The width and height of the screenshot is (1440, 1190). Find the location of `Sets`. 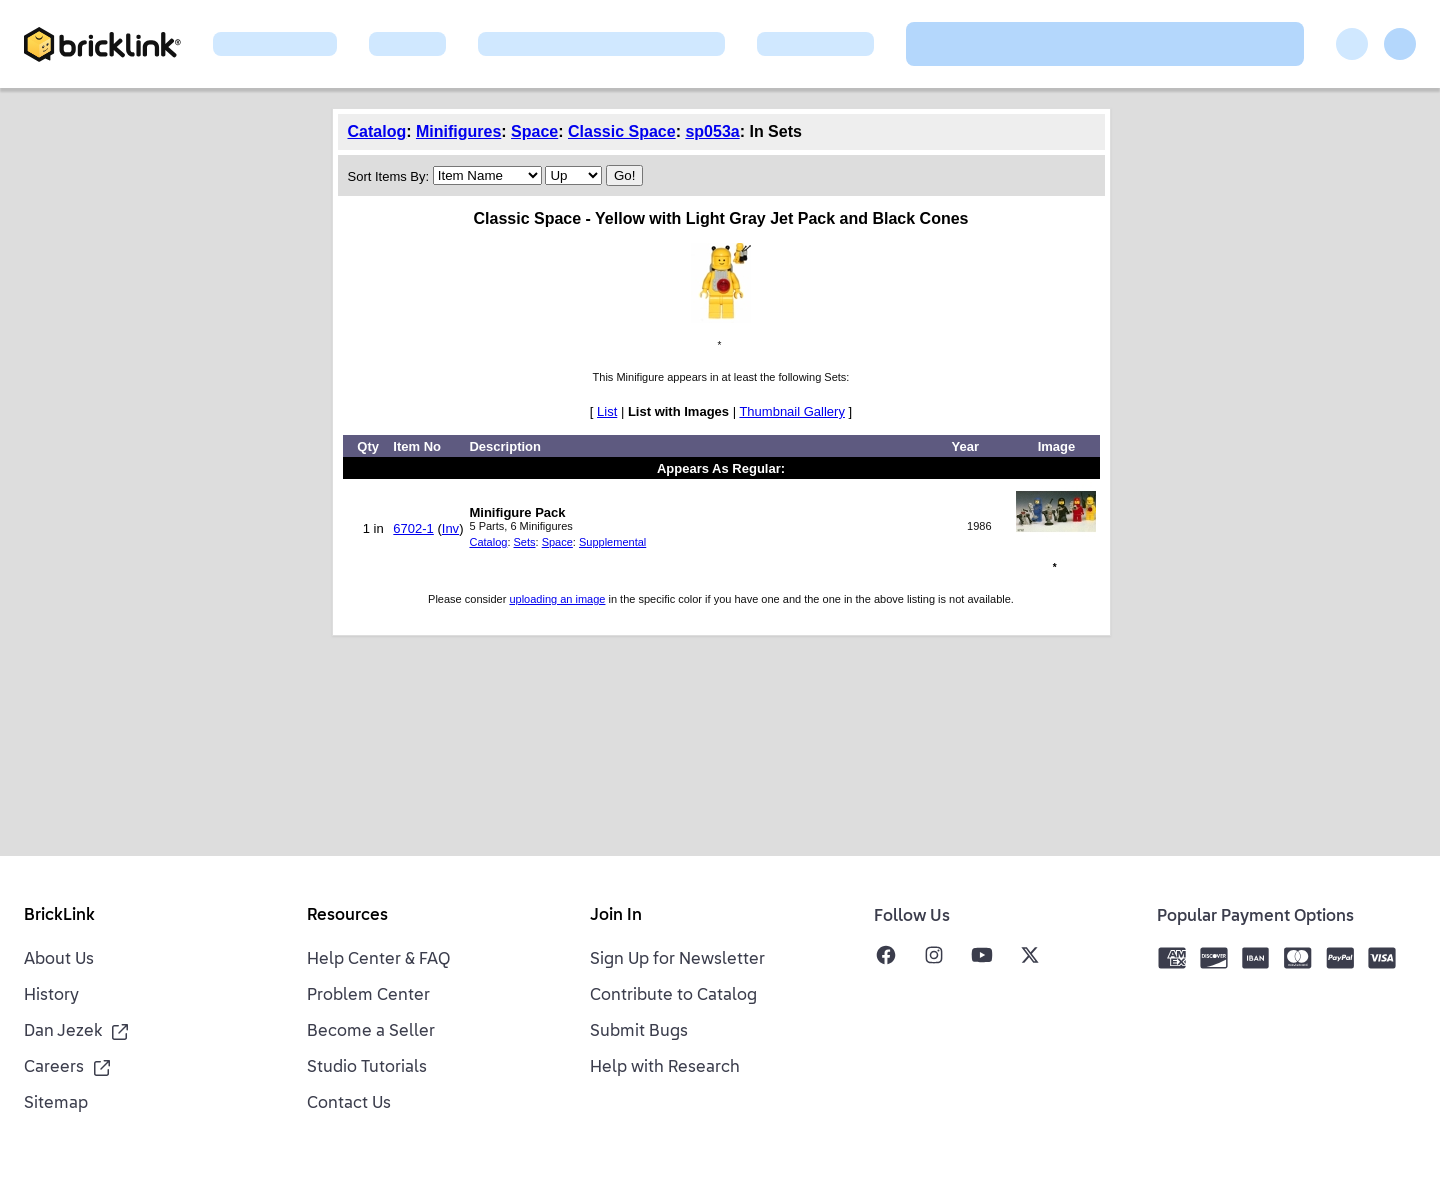

Sets is located at coordinates (525, 542).